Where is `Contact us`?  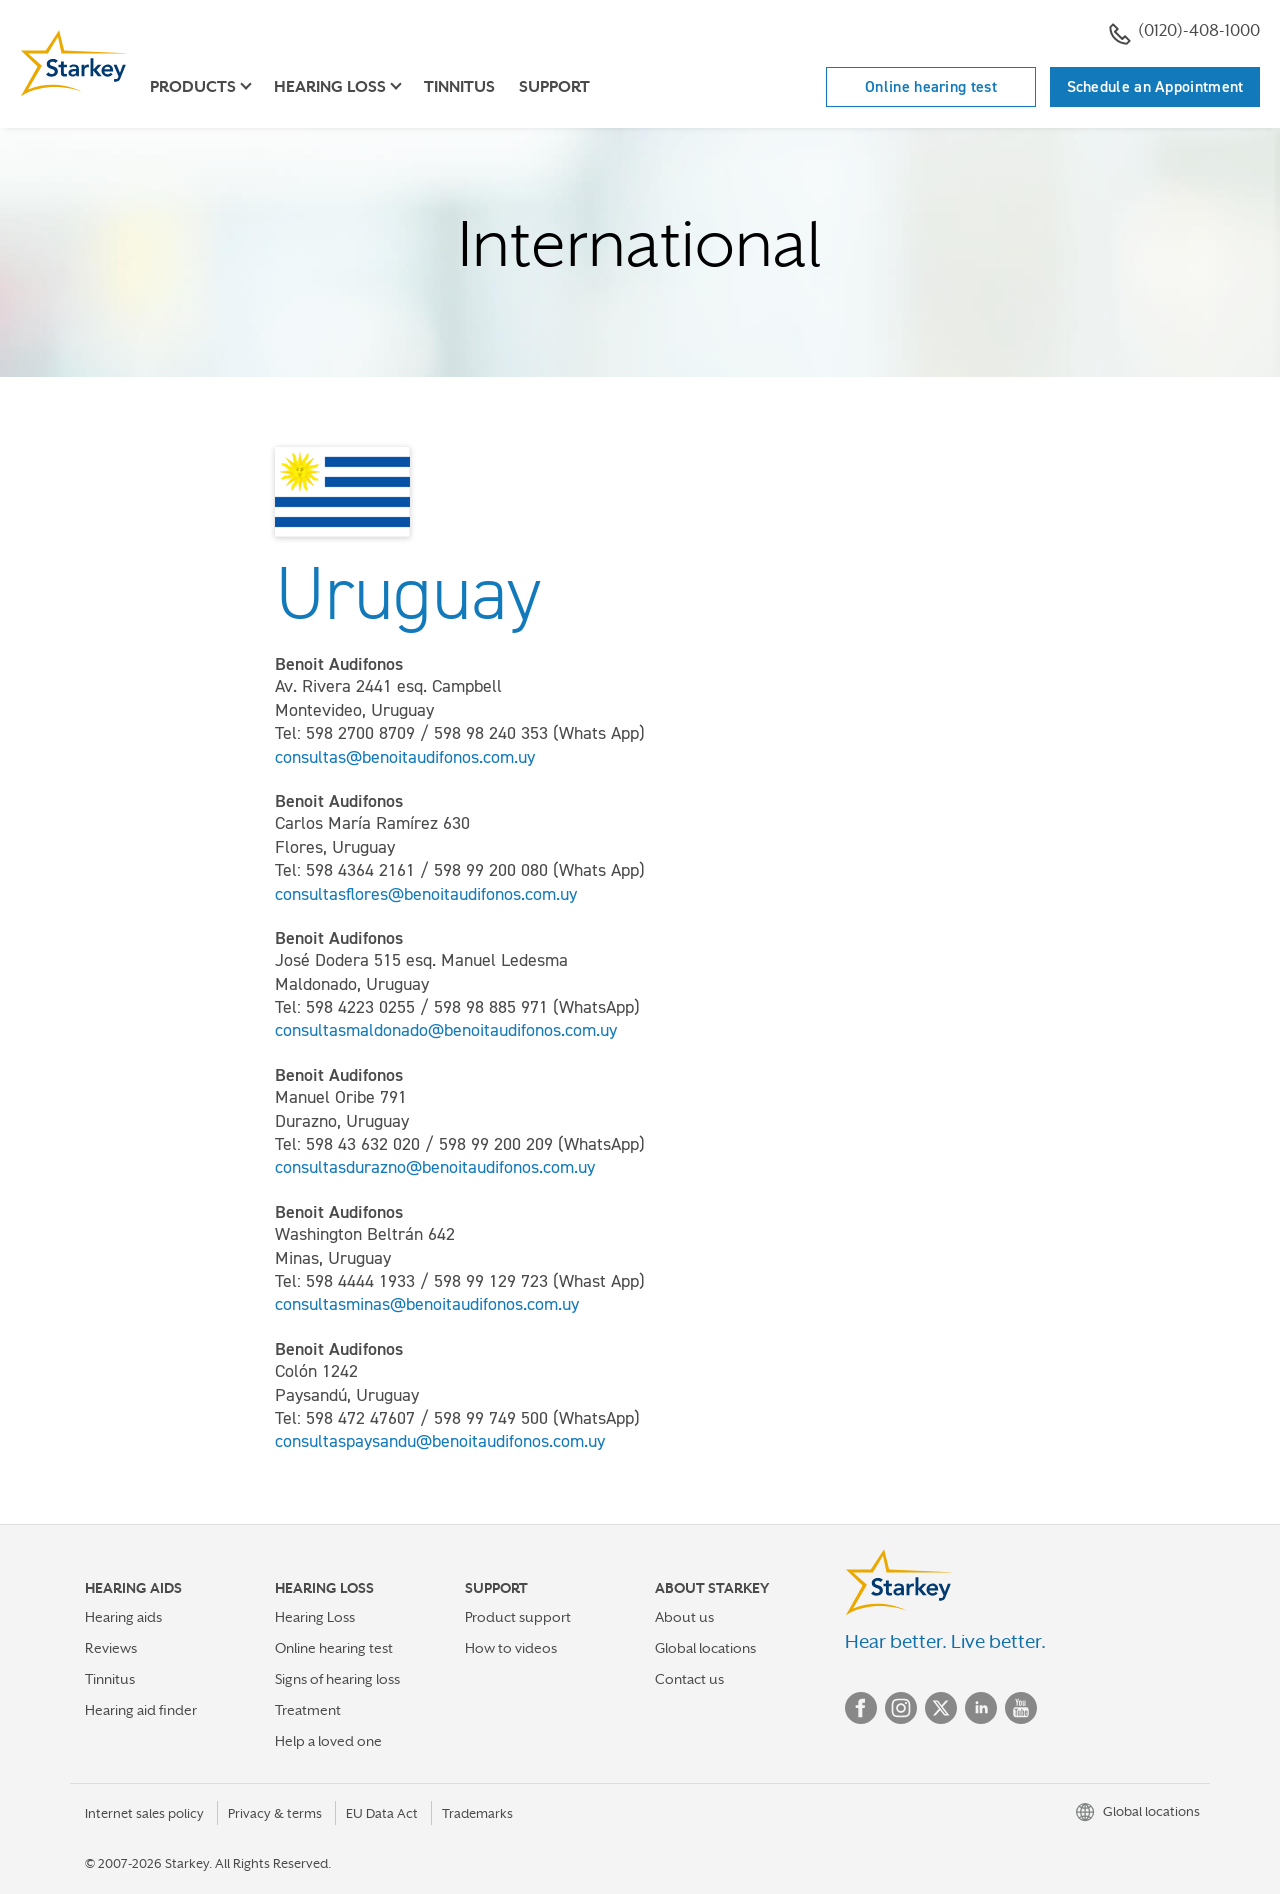
Contact us is located at coordinates (689, 1679).